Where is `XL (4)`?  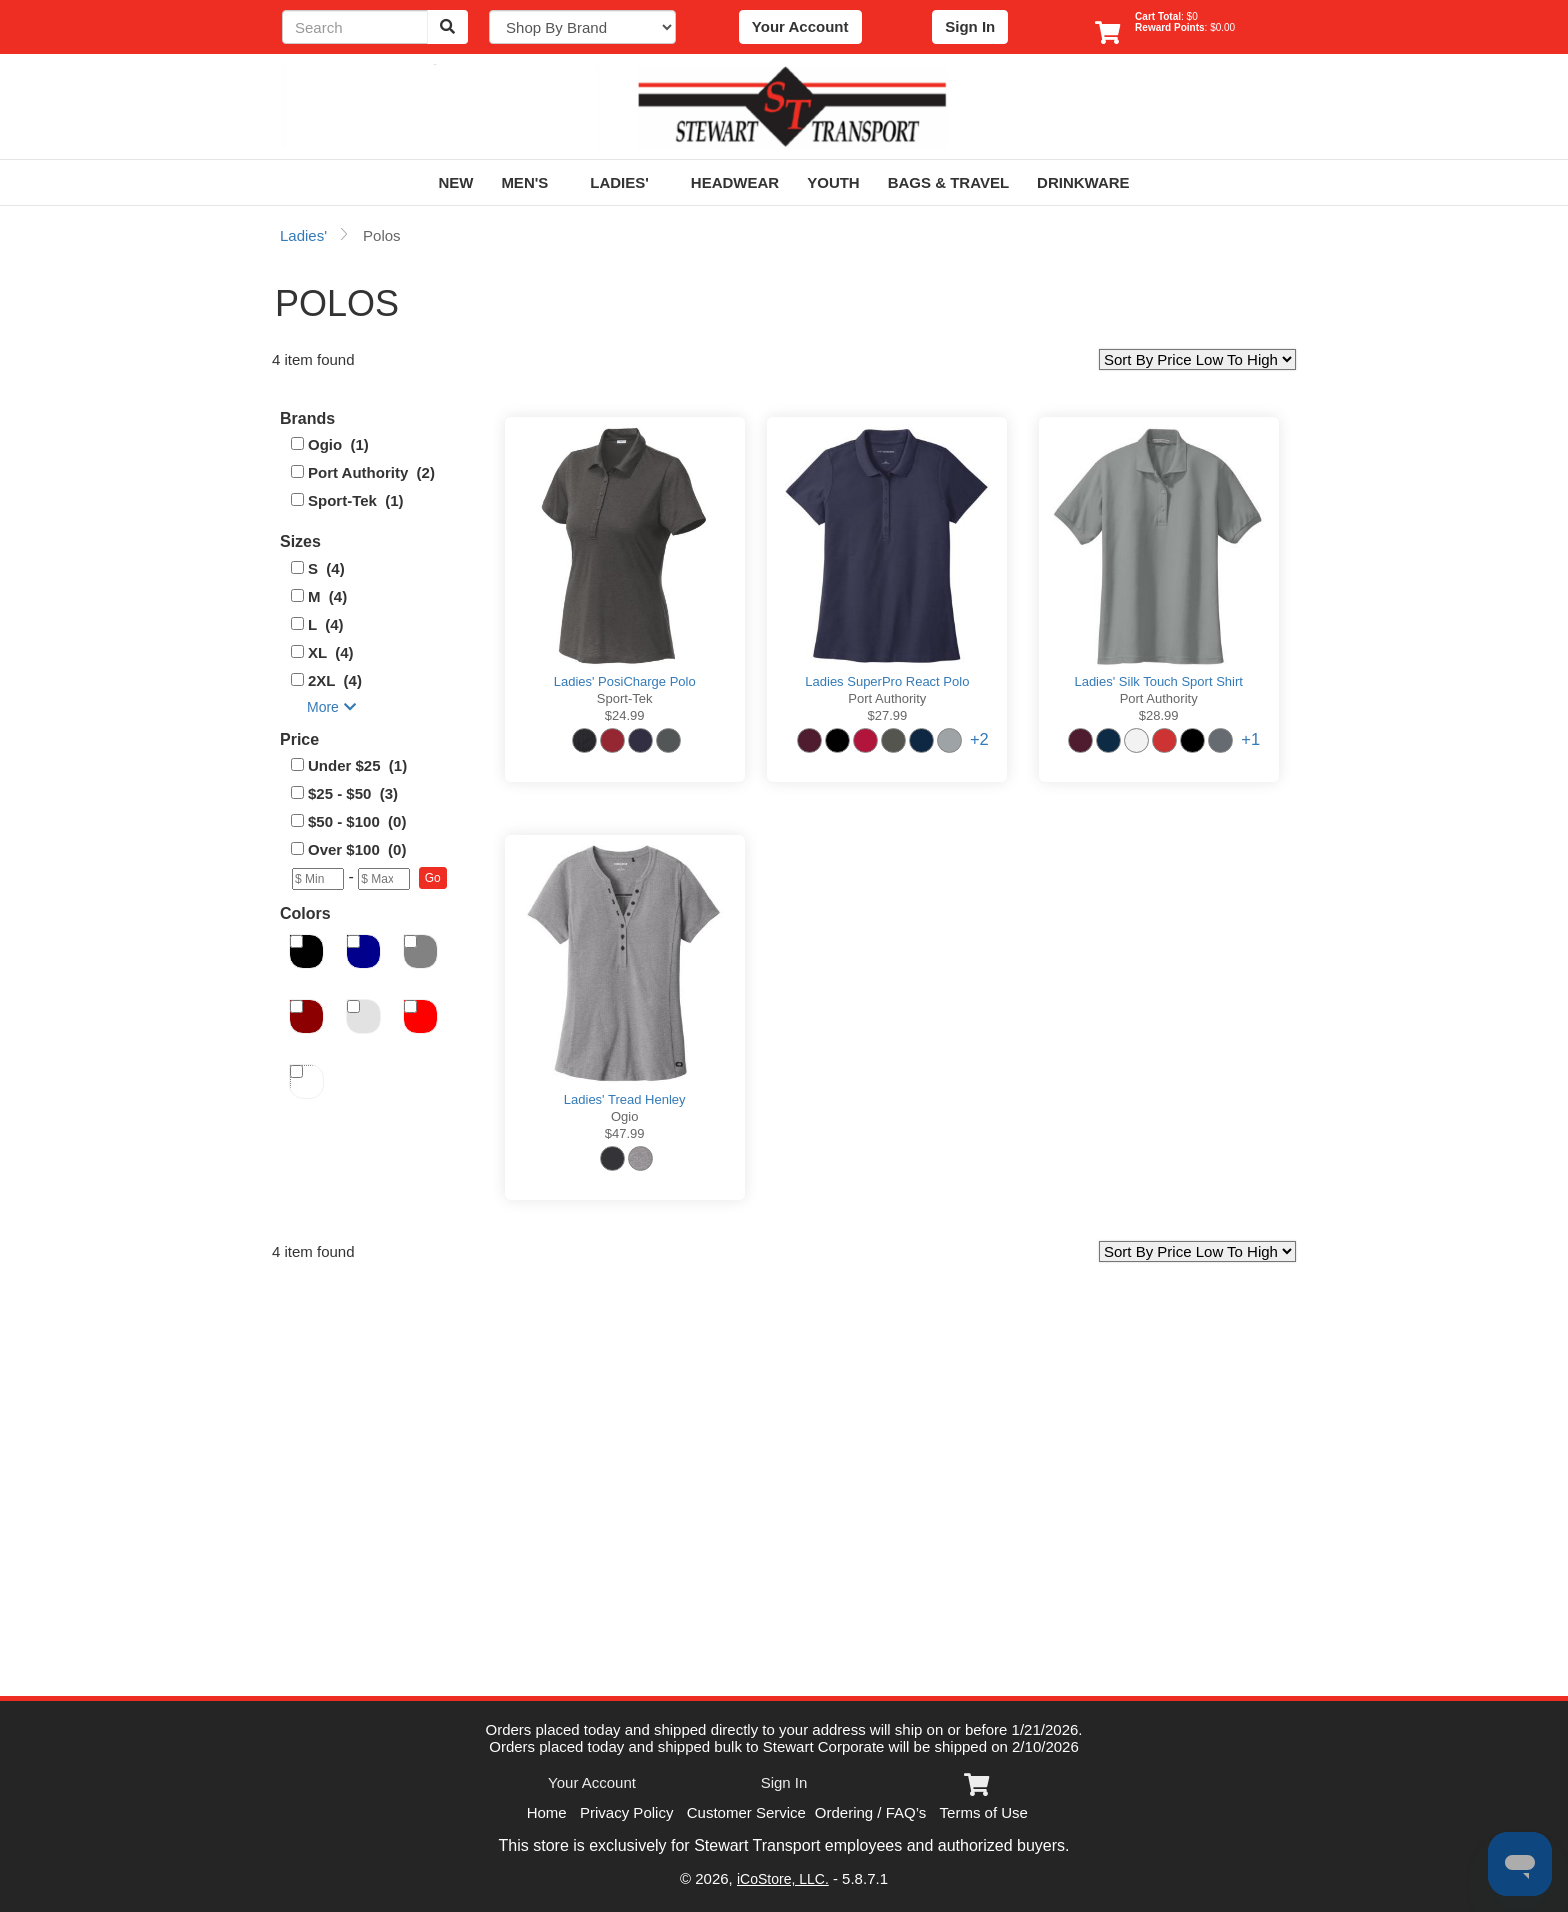
XL (4) is located at coordinates (331, 652).